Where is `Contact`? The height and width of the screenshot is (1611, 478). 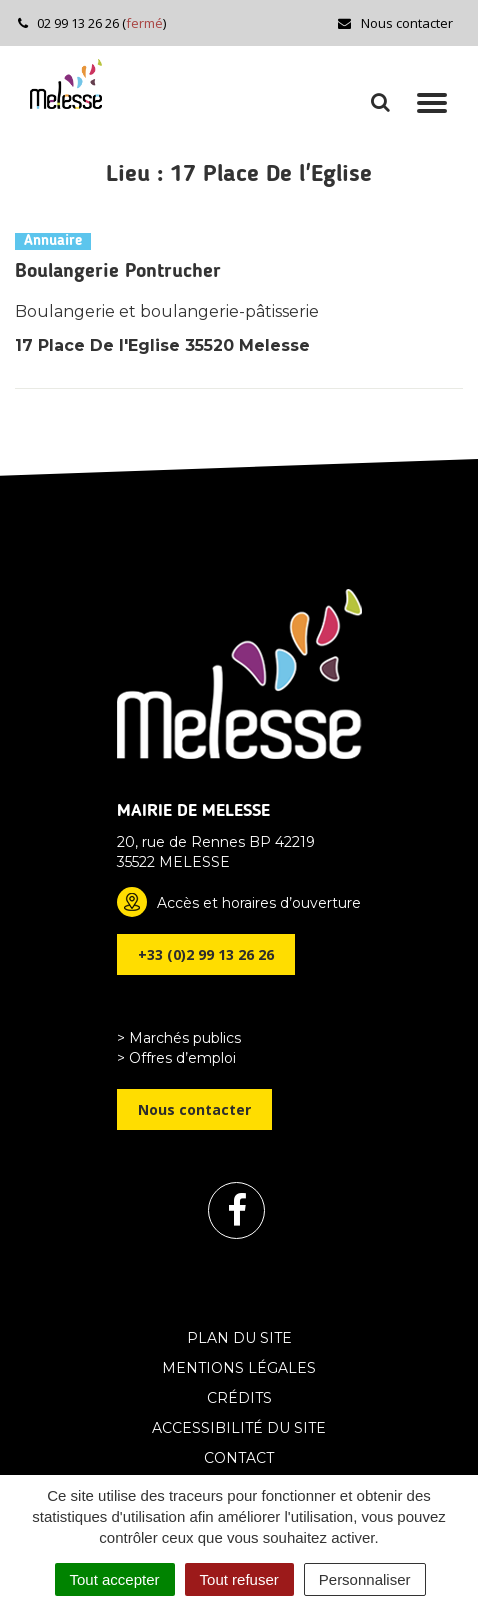
Contact is located at coordinates (239, 1458).